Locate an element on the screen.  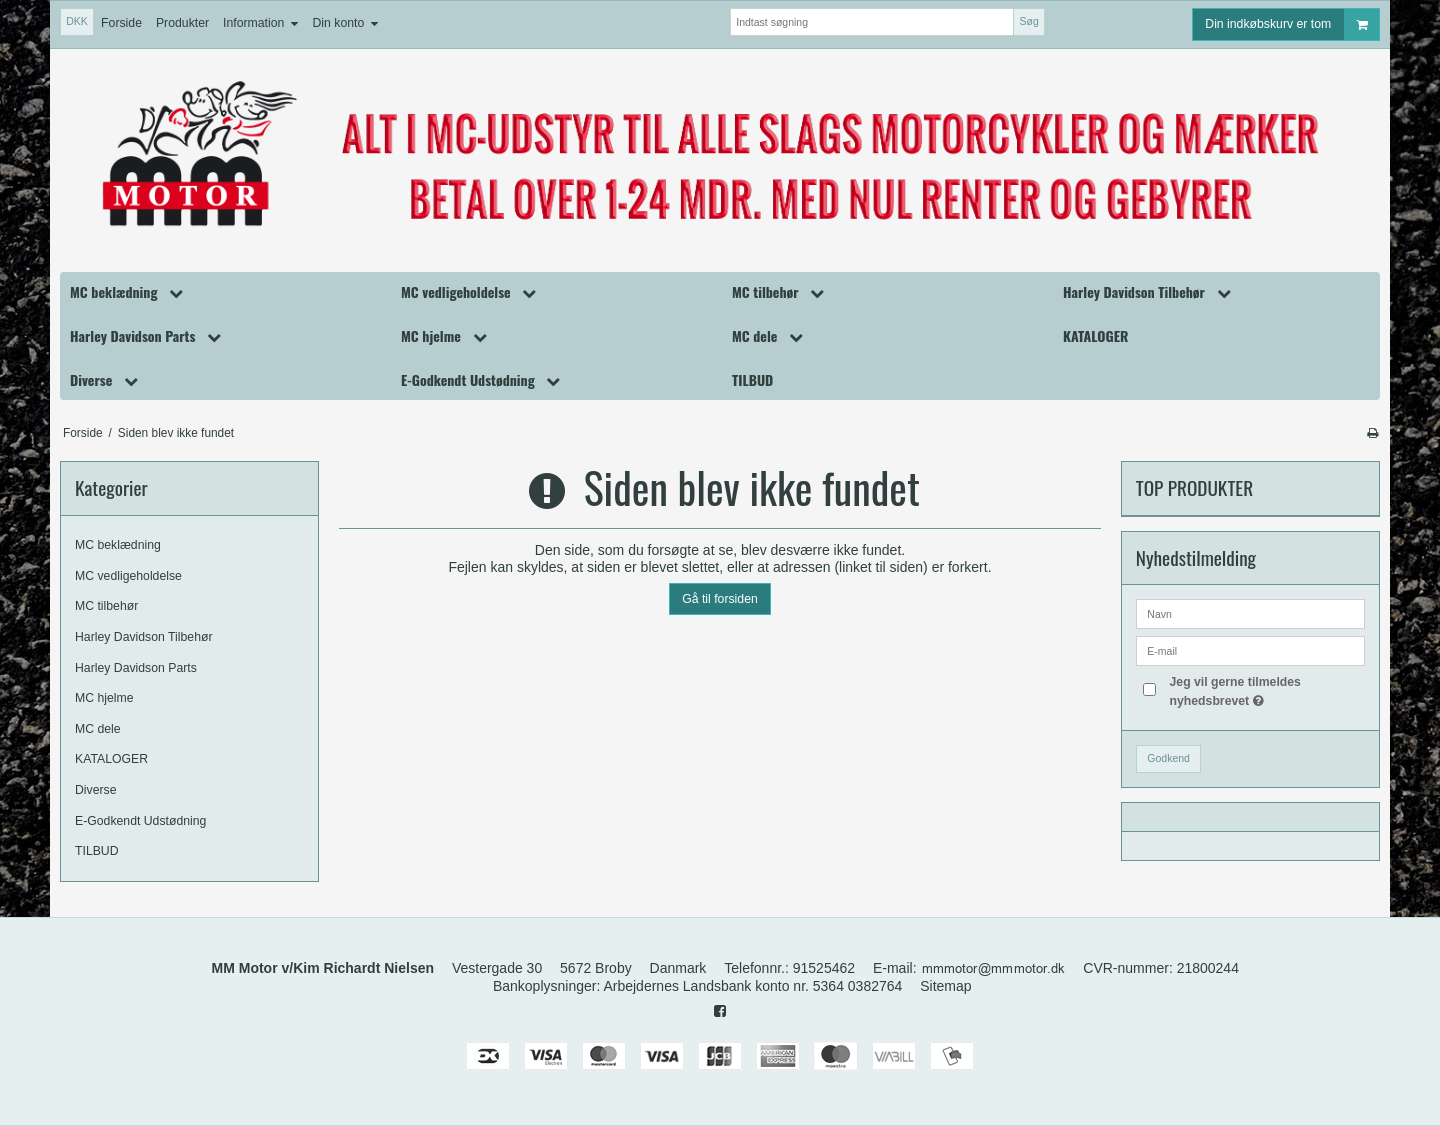
KATALOGER is located at coordinates (111, 759).